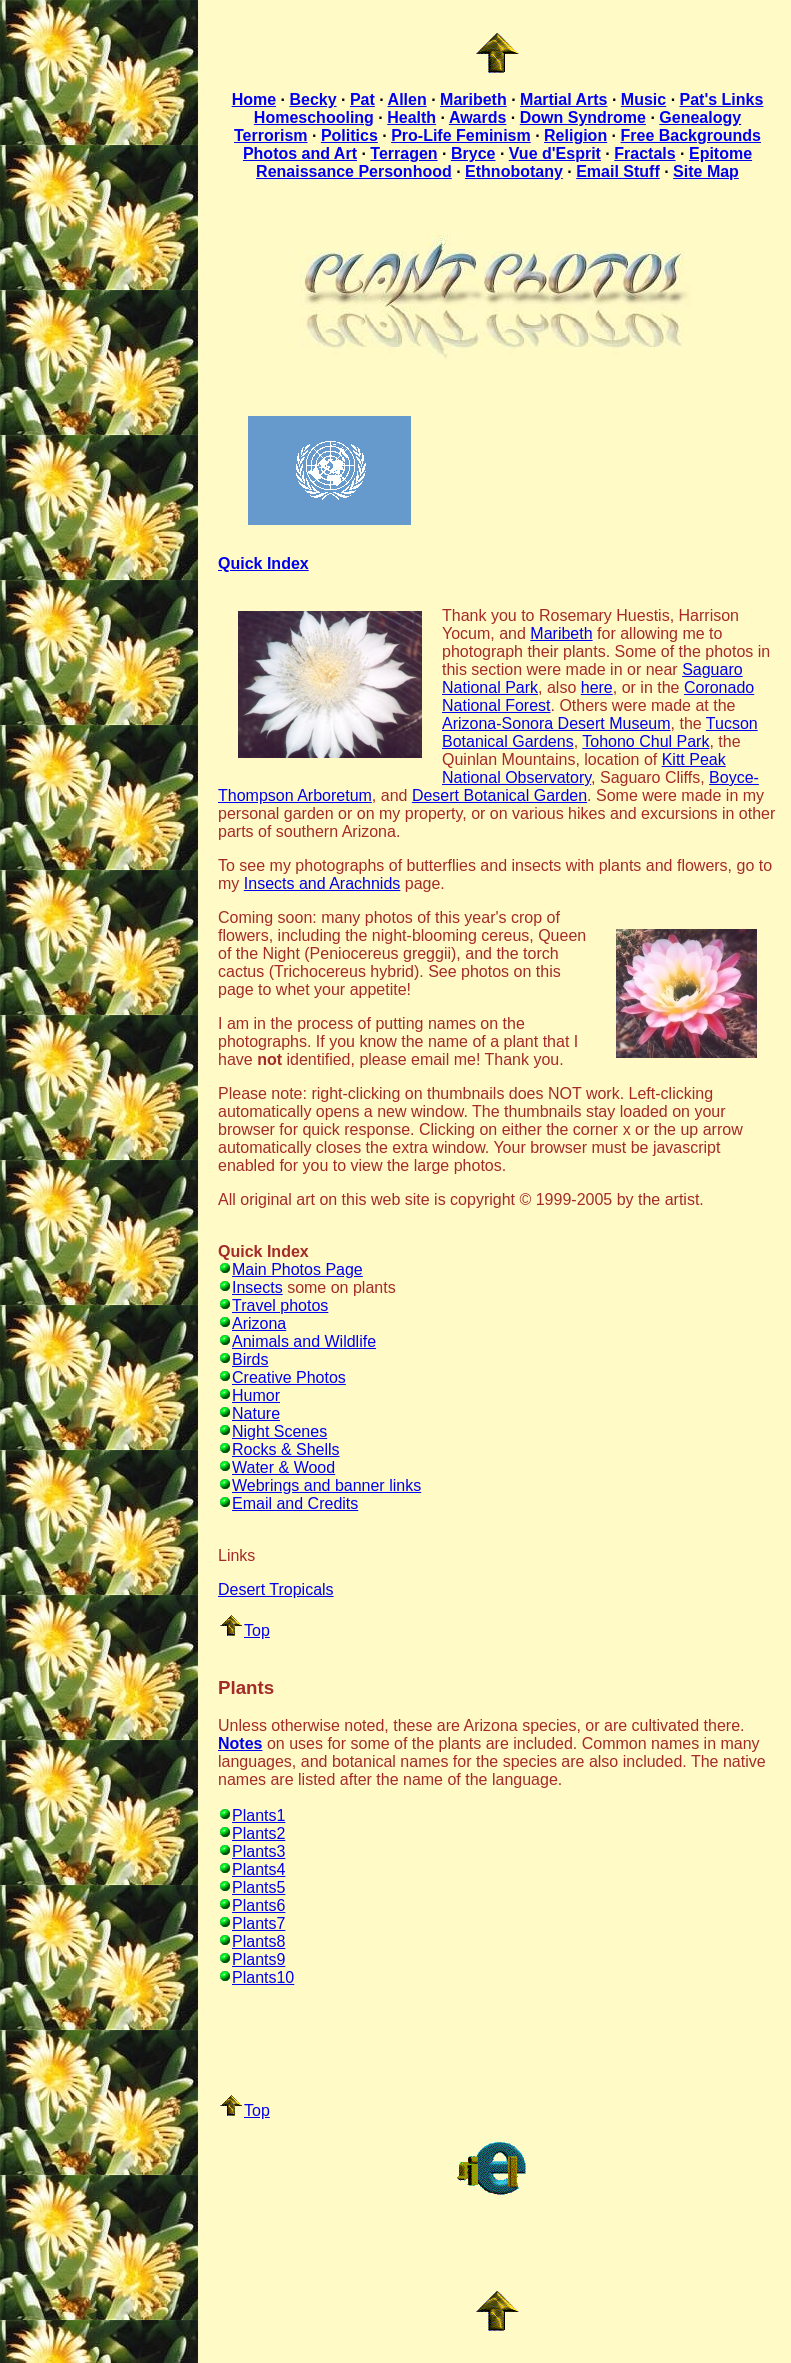  I want to click on Awards, so click(478, 117).